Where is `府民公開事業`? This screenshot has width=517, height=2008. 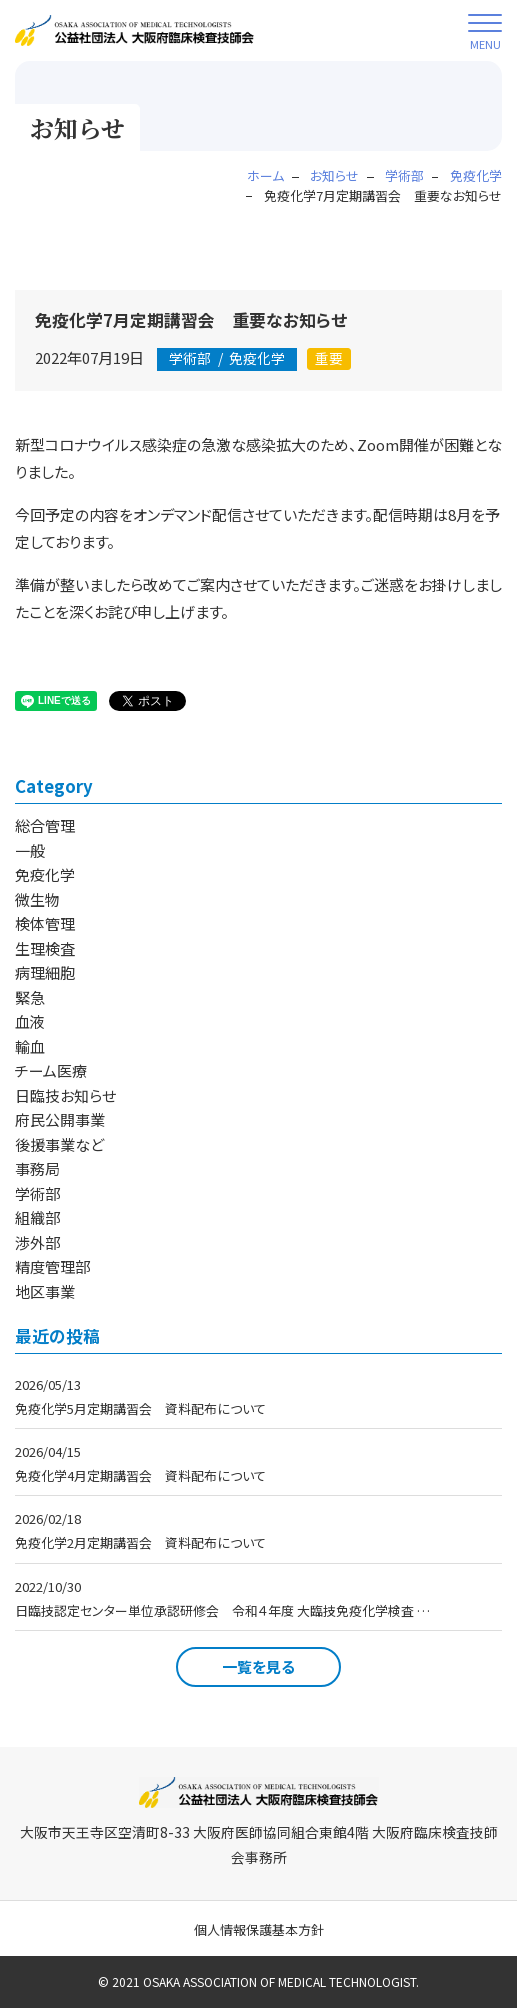
府民公開事業 is located at coordinates (60, 1119).